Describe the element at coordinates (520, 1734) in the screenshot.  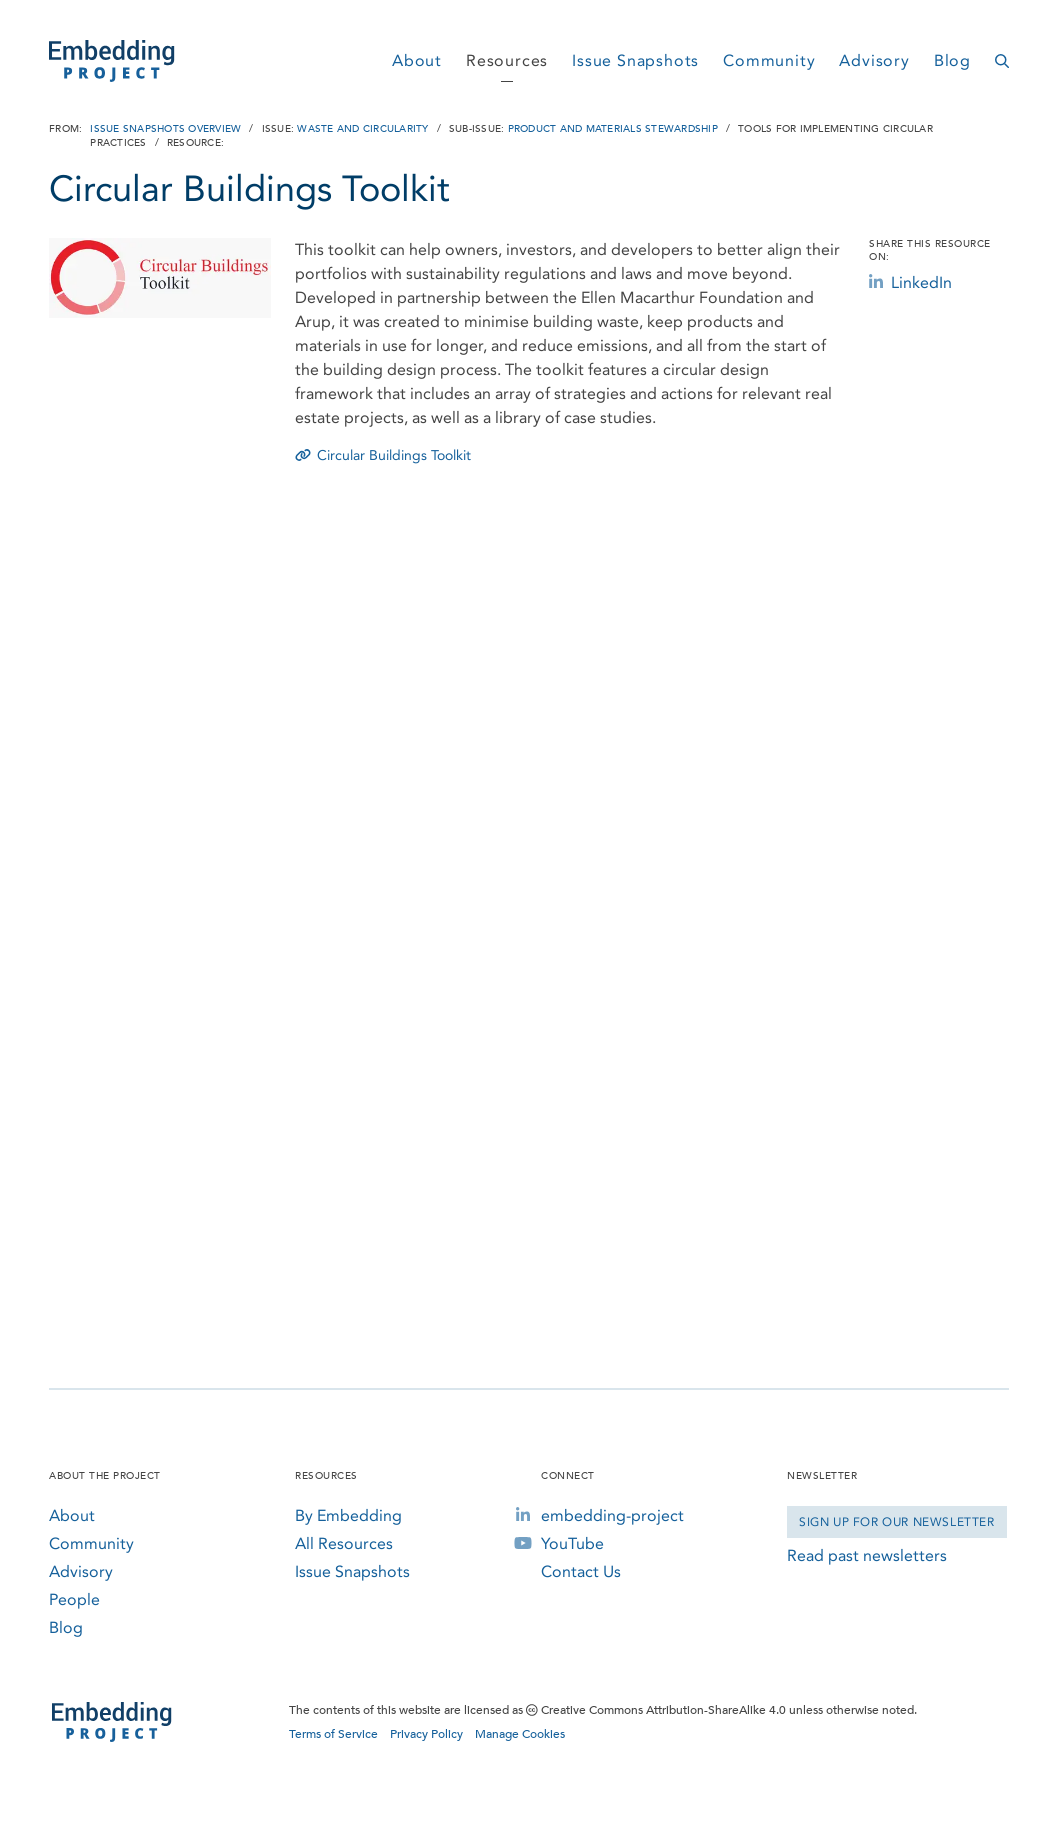
I see `Manage Cookies` at that location.